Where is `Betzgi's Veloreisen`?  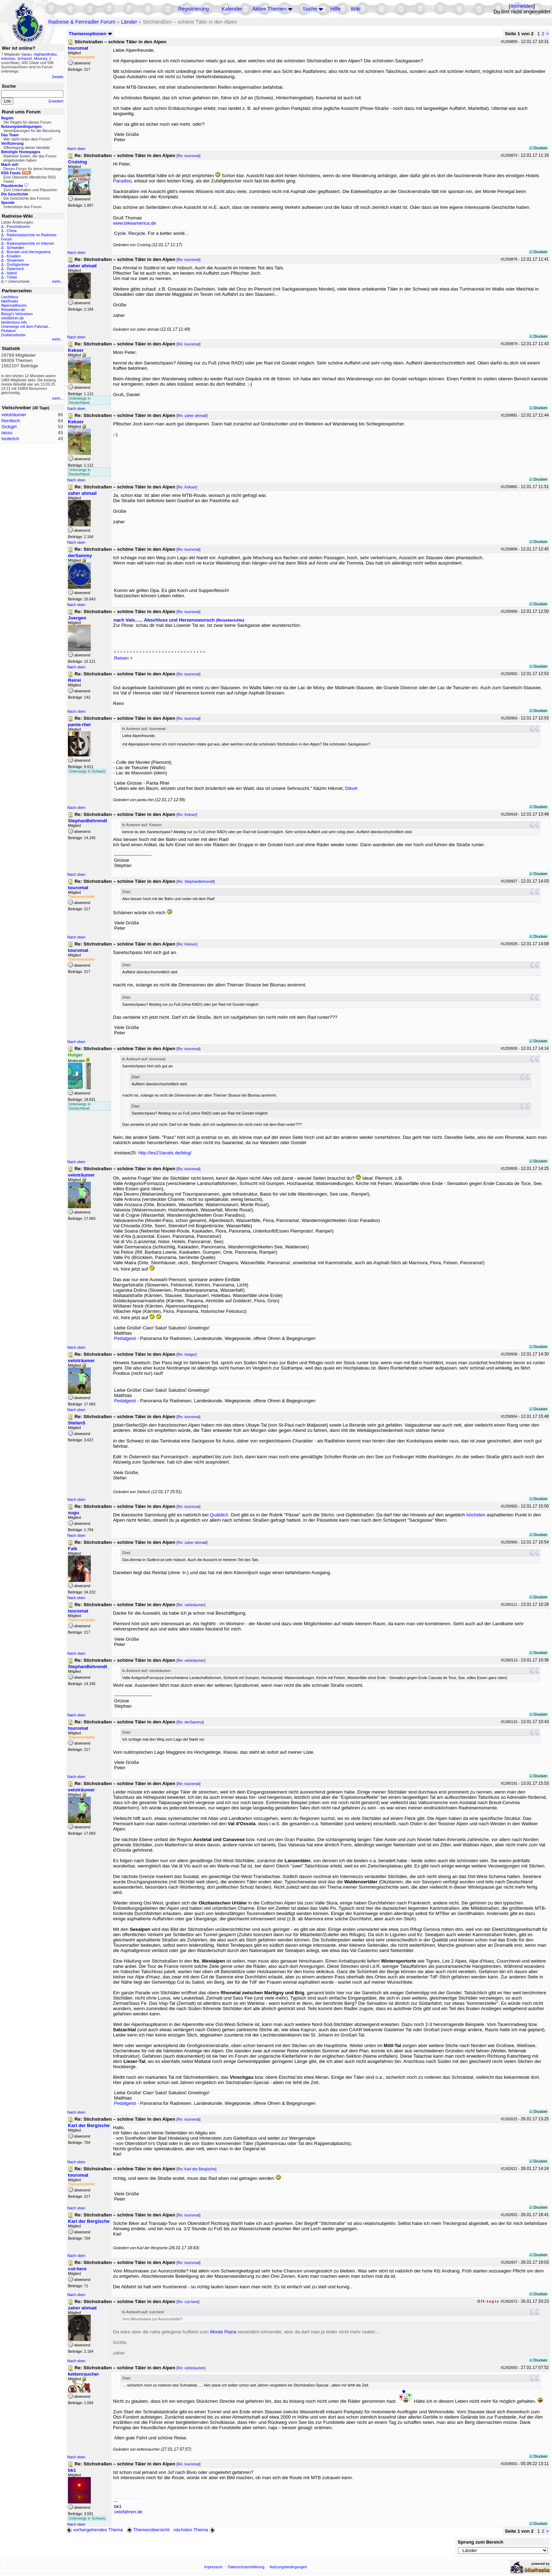 Betzgi's Veloreisen is located at coordinates (17, 314).